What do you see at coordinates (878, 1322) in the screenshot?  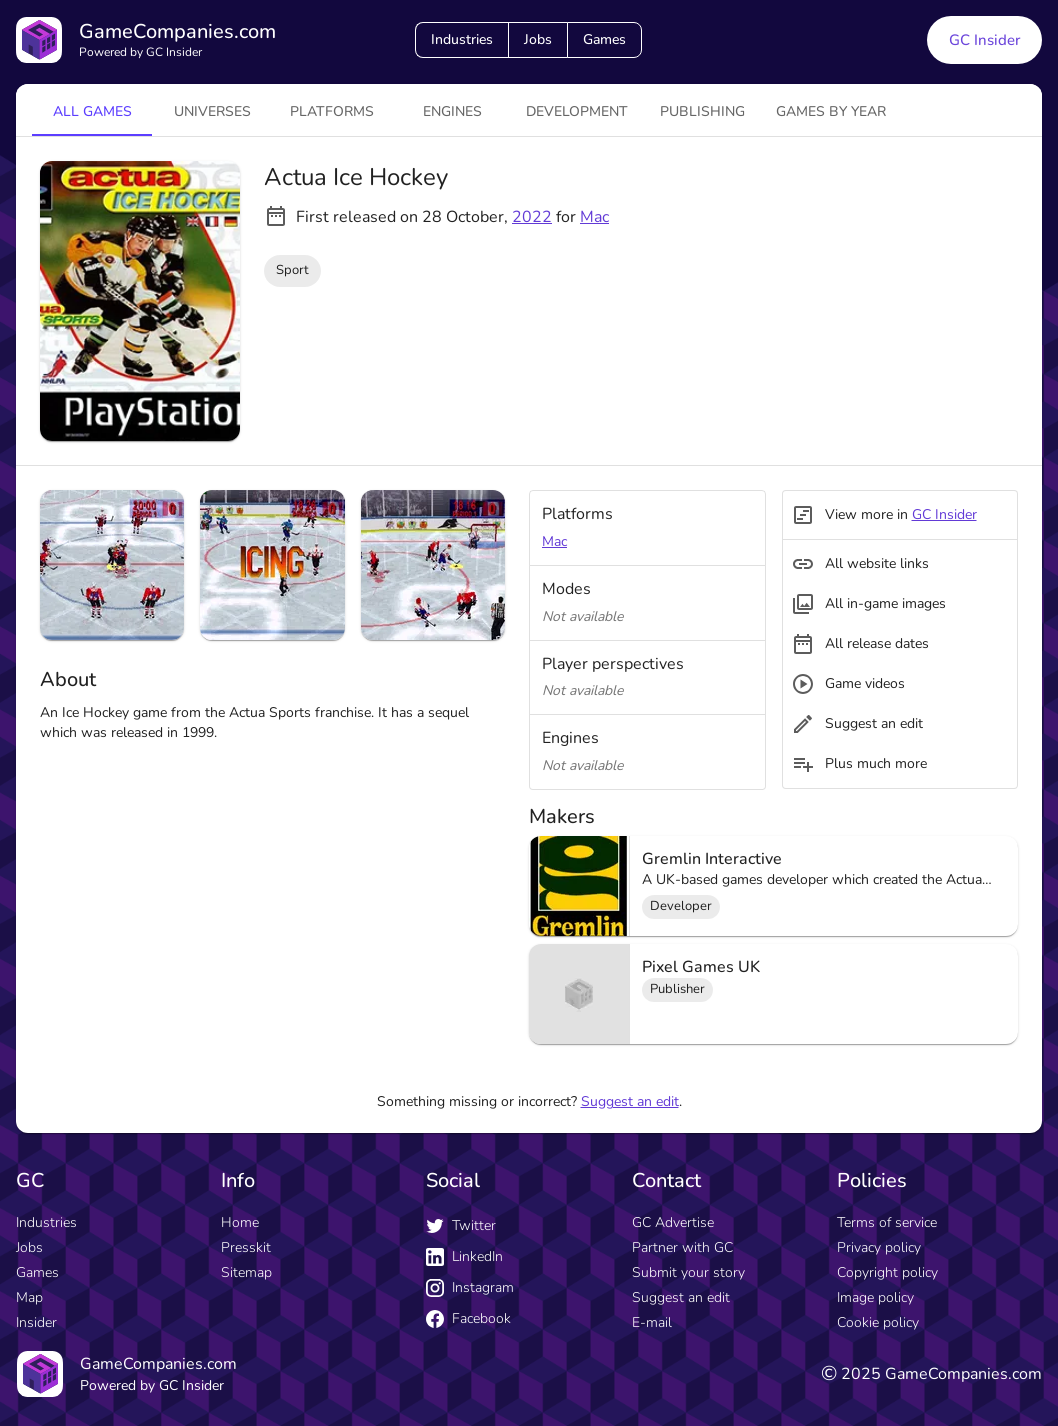 I see `Cookie policy` at bounding box center [878, 1322].